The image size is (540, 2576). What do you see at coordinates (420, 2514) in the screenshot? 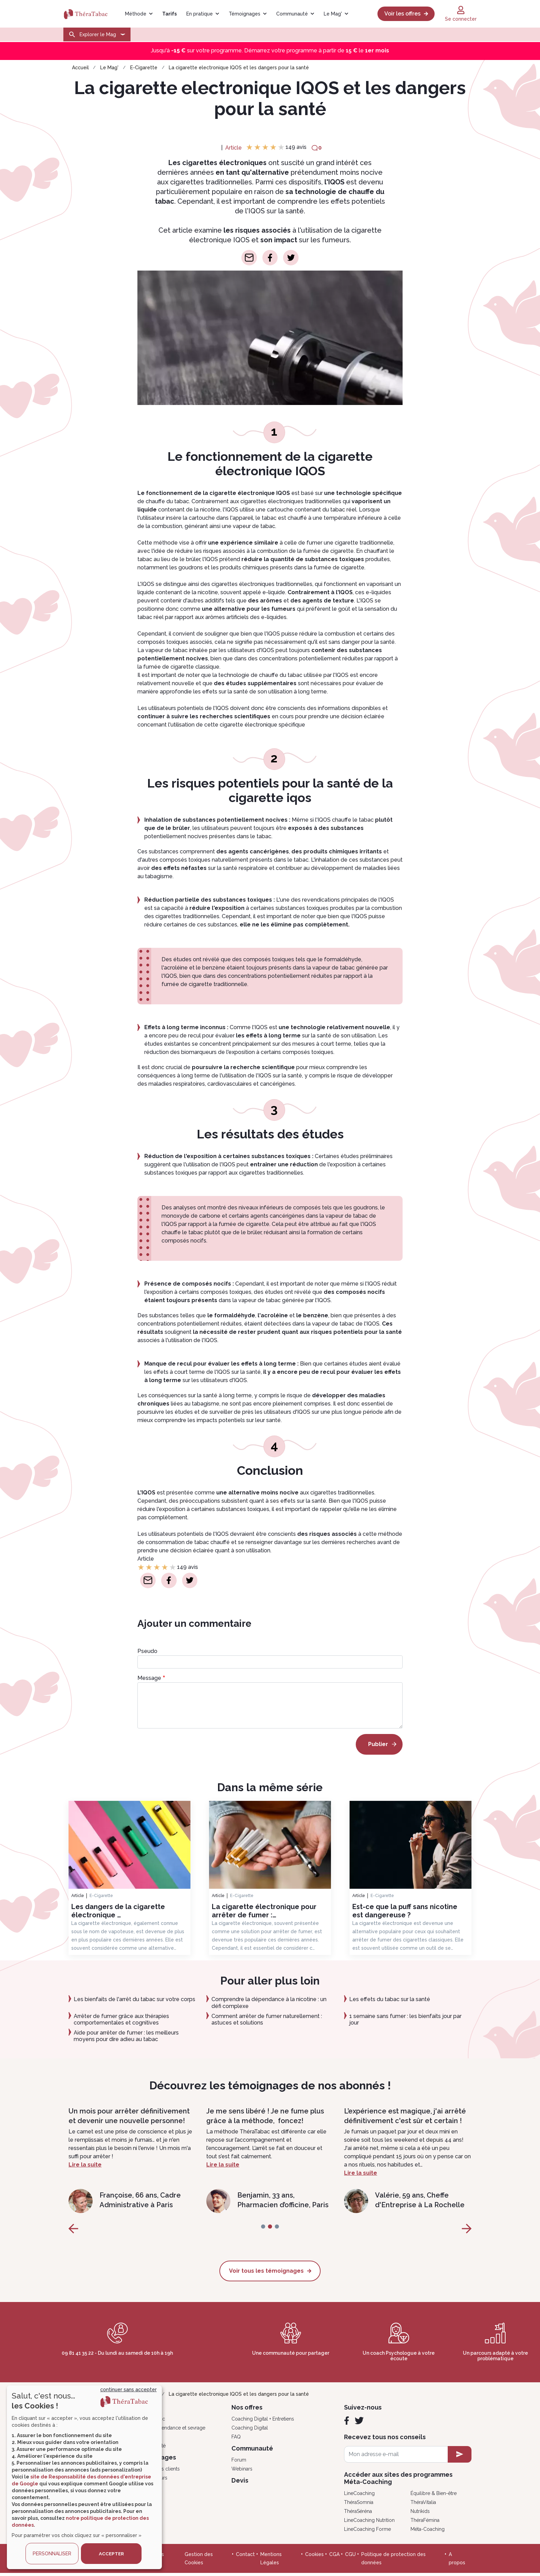
I see `Nutrikids` at bounding box center [420, 2514].